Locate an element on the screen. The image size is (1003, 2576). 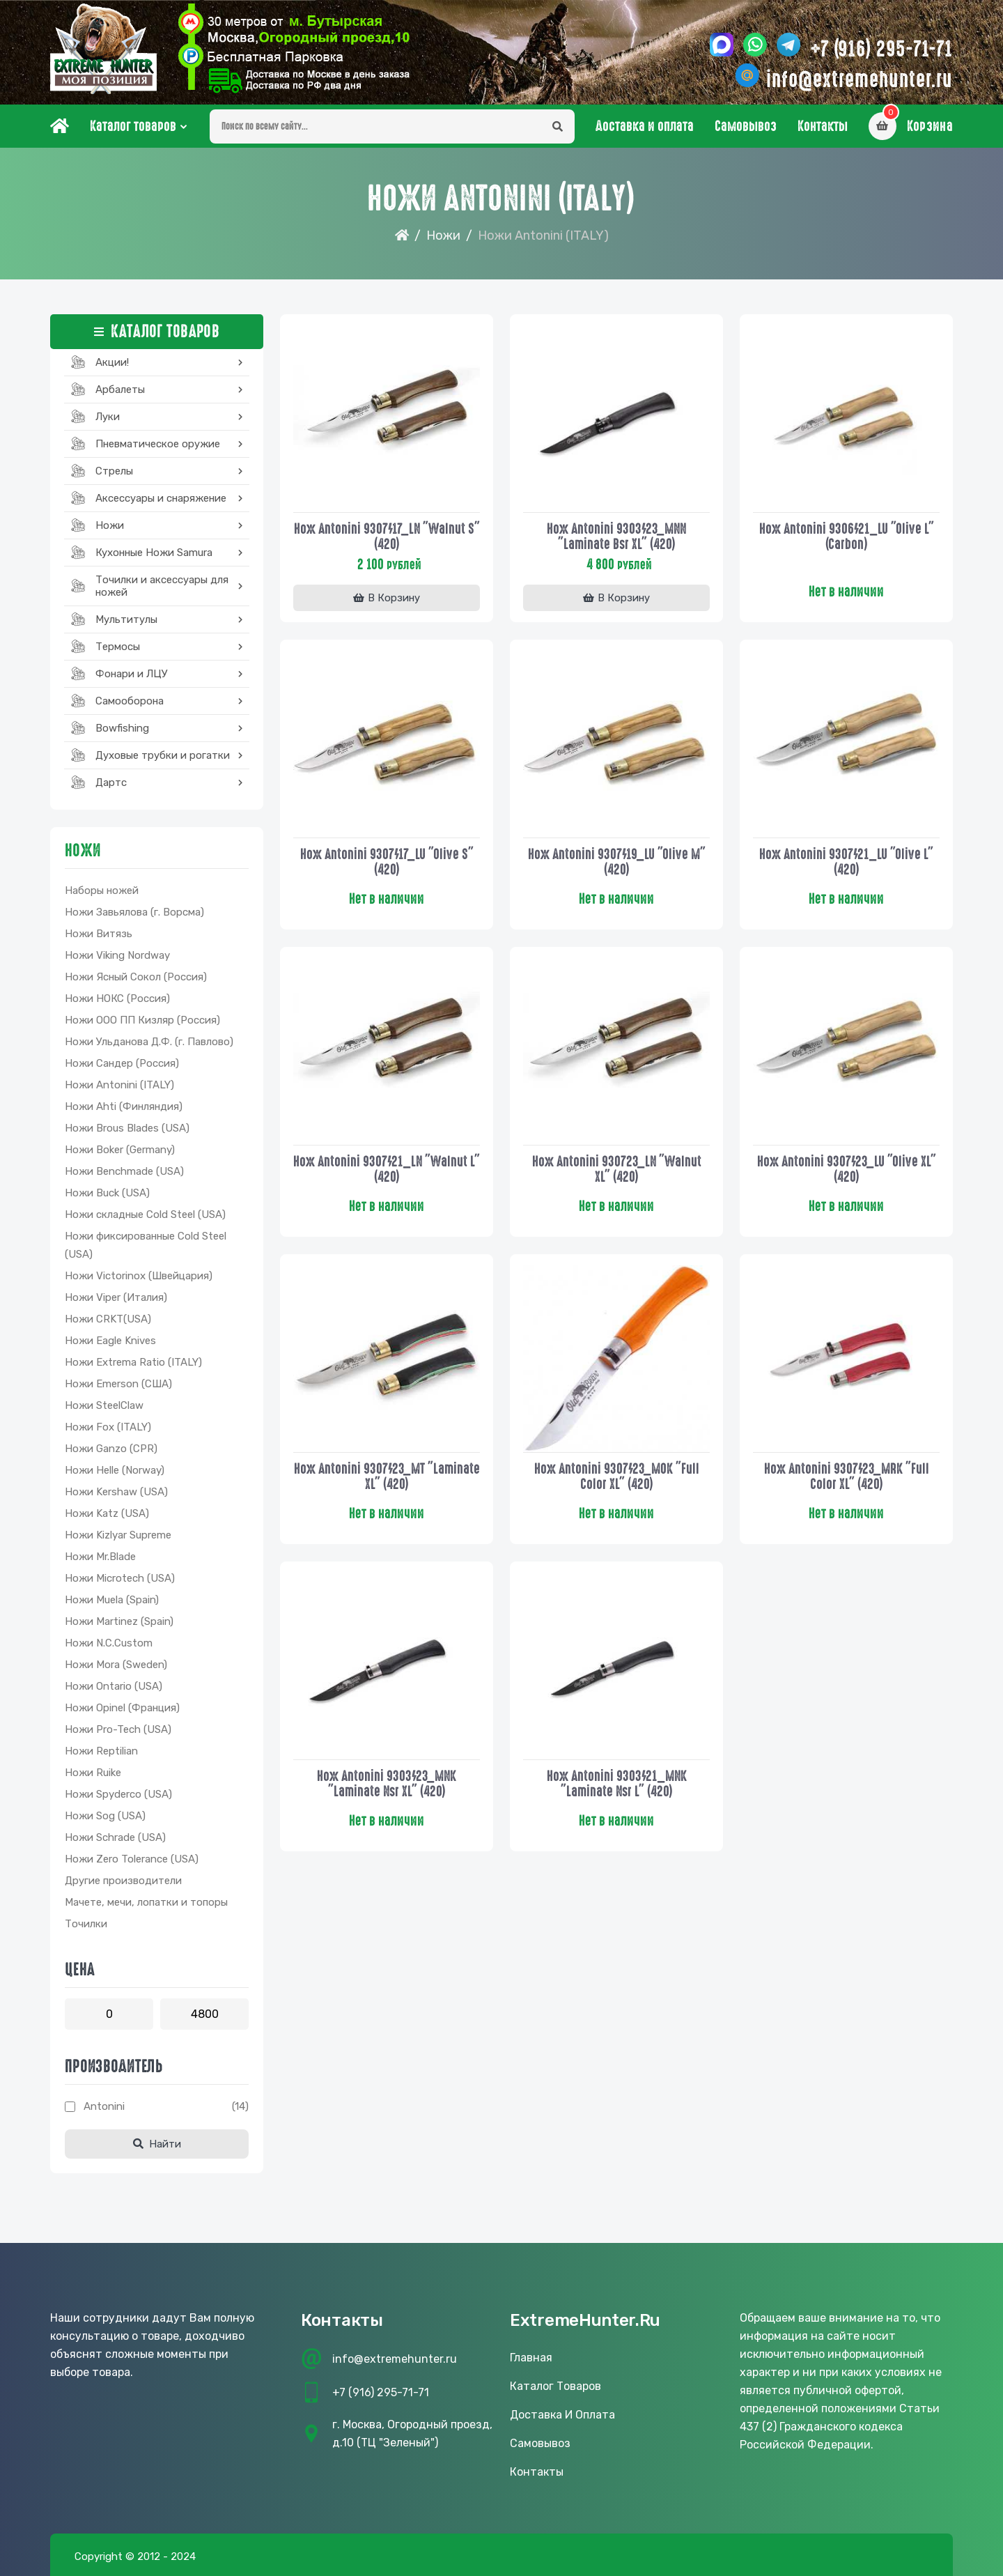
Ножи Brous Blades (USA) is located at coordinates (127, 1128).